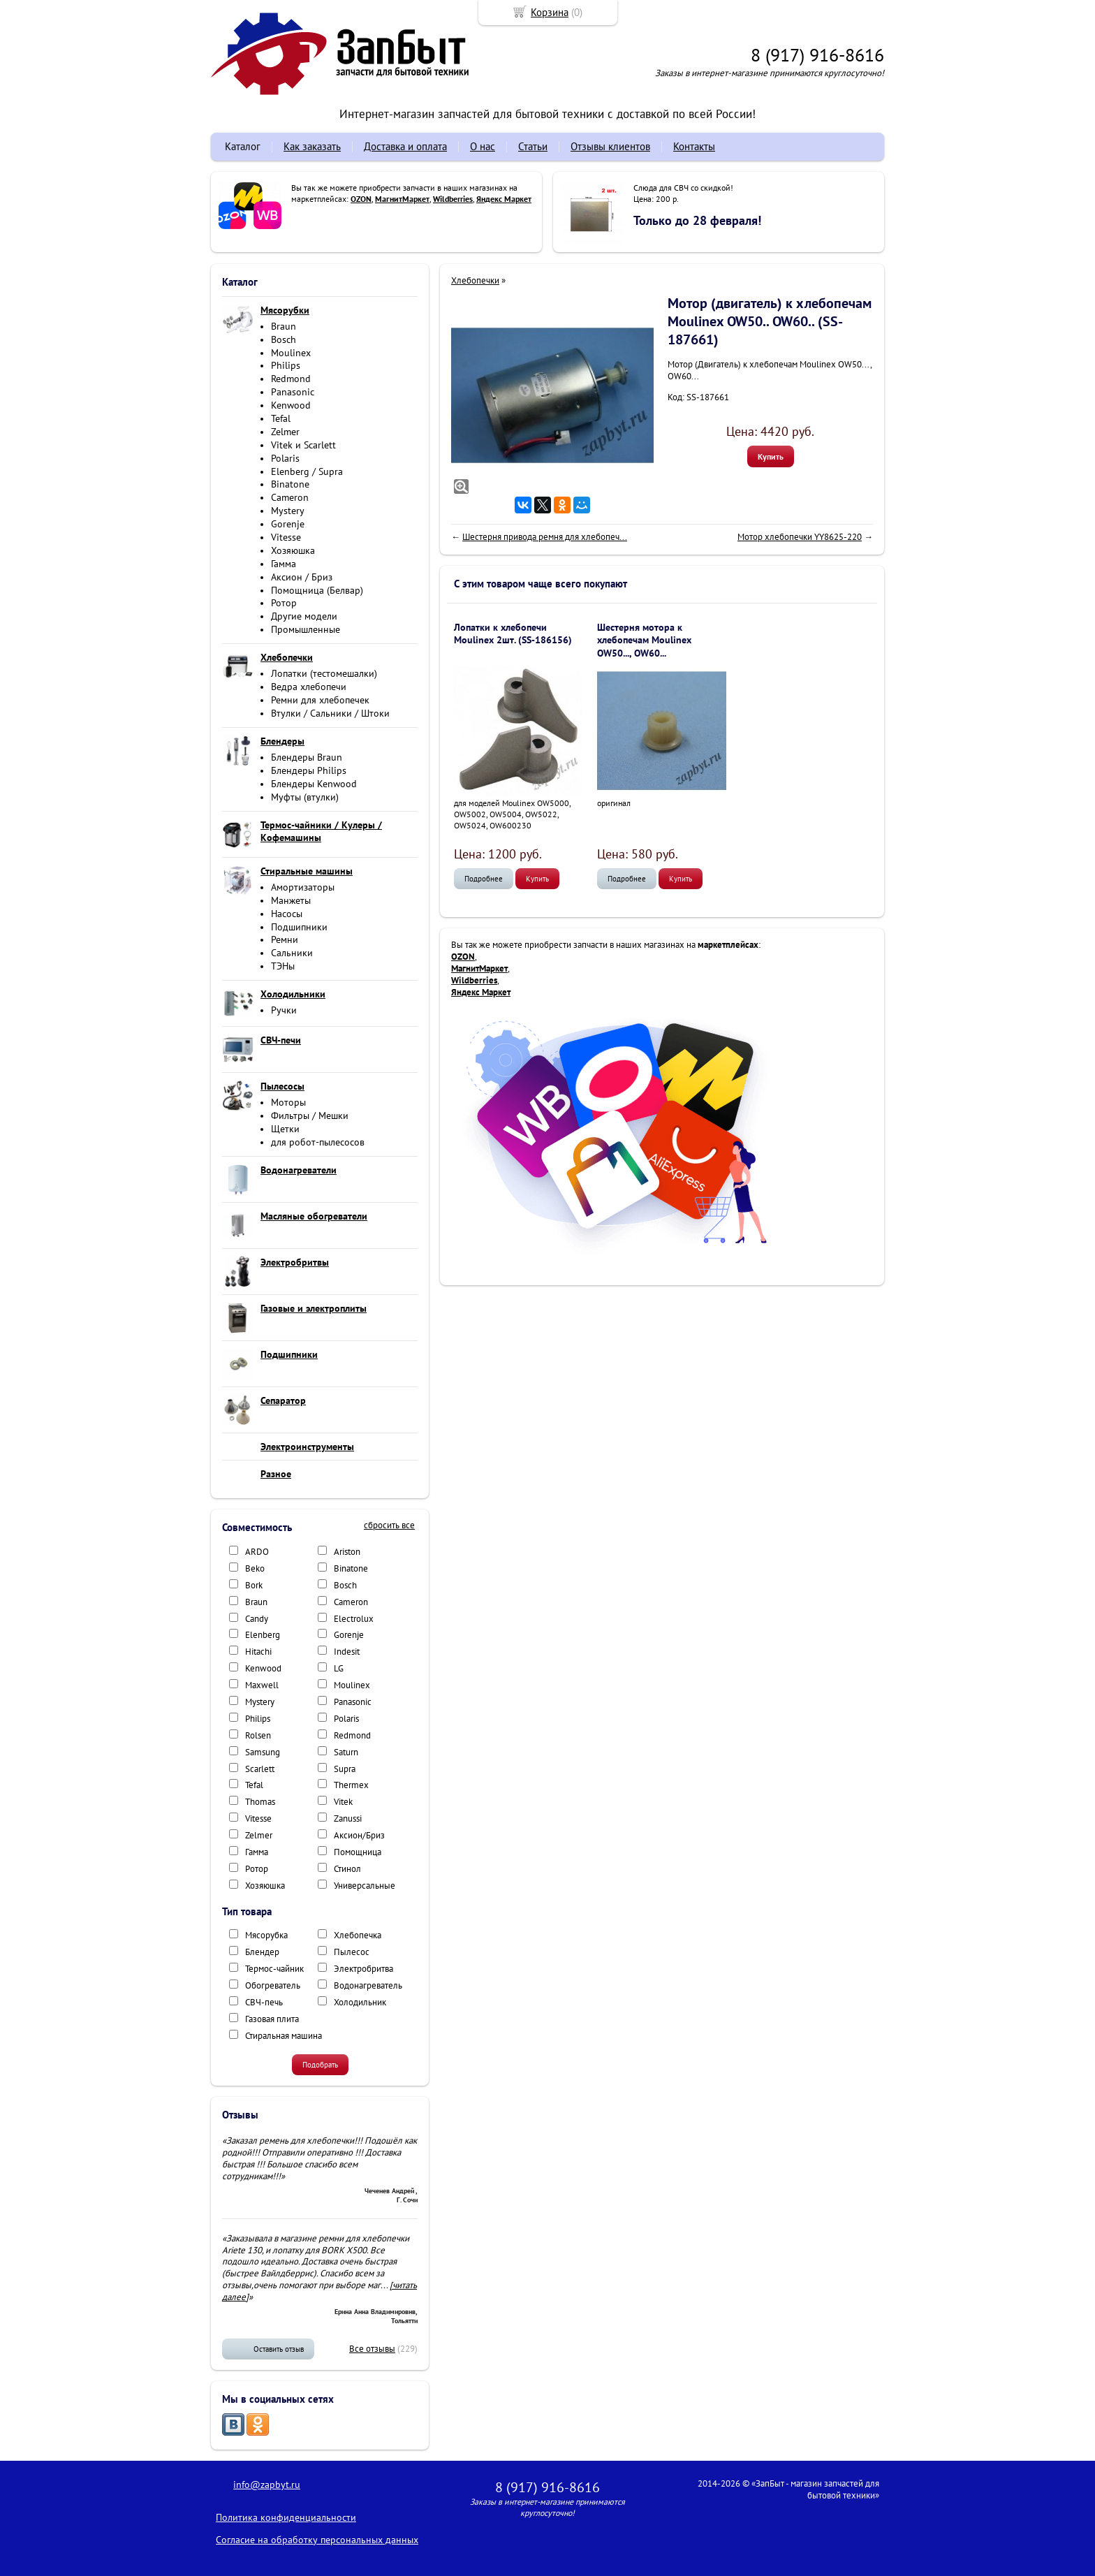 The height and width of the screenshot is (2576, 1095). Describe the element at coordinates (453, 198) in the screenshot. I see `Wildberries` at that location.